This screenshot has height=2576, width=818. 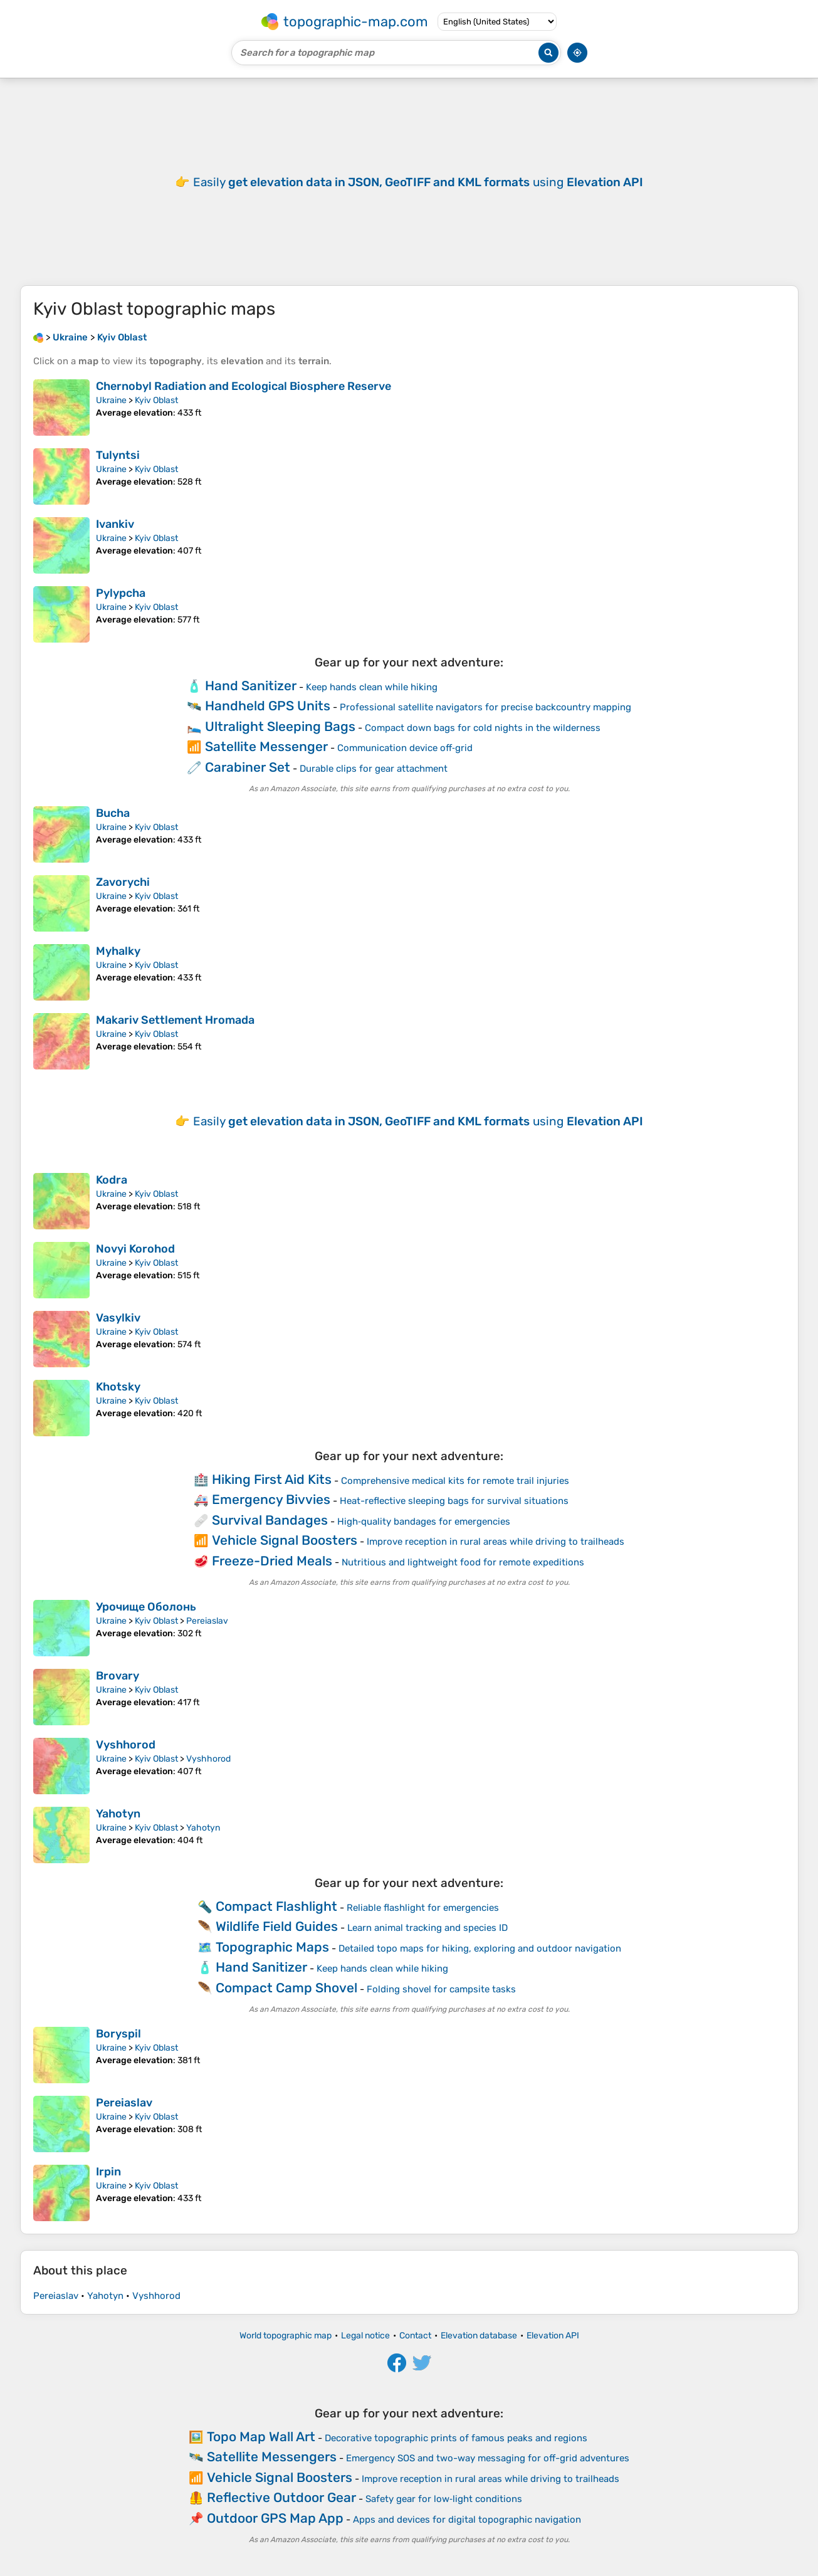 I want to click on Topographic Maps, so click(x=272, y=1947).